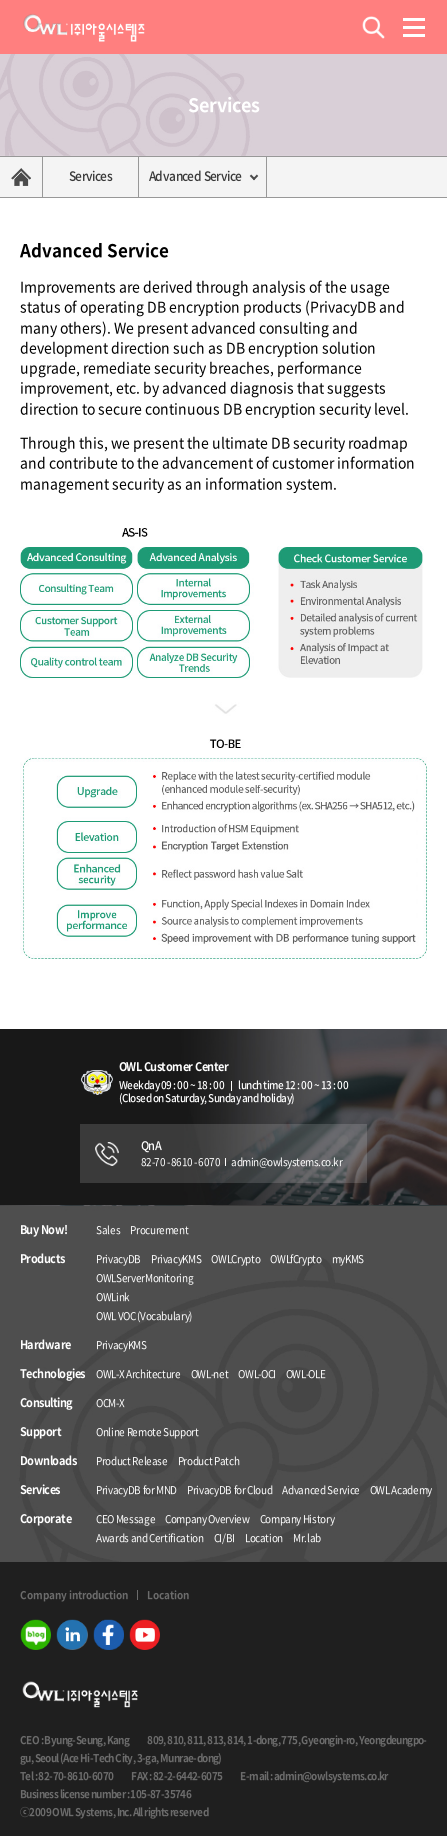 This screenshot has height=1836, width=447. I want to click on Support, so click(40, 1432).